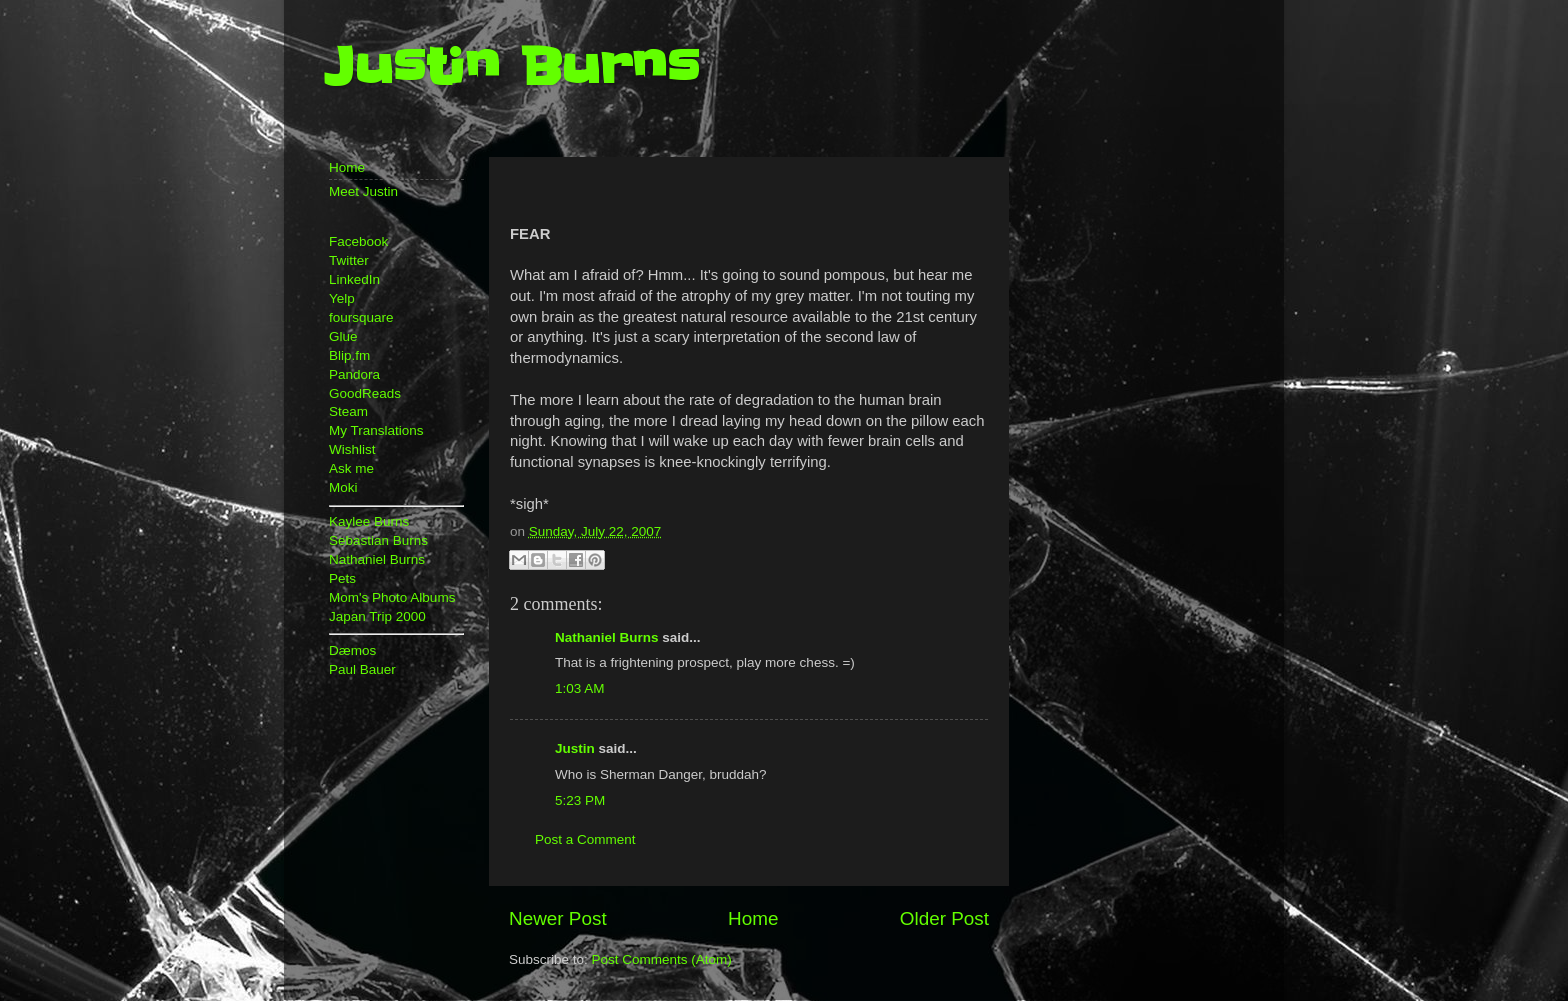  I want to click on 5:23 PM, so click(580, 800).